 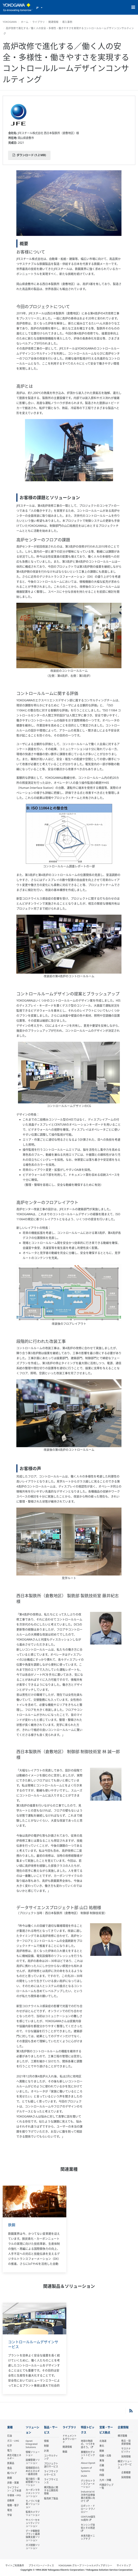 I want to click on 食品, so click(x=9, y=2468).